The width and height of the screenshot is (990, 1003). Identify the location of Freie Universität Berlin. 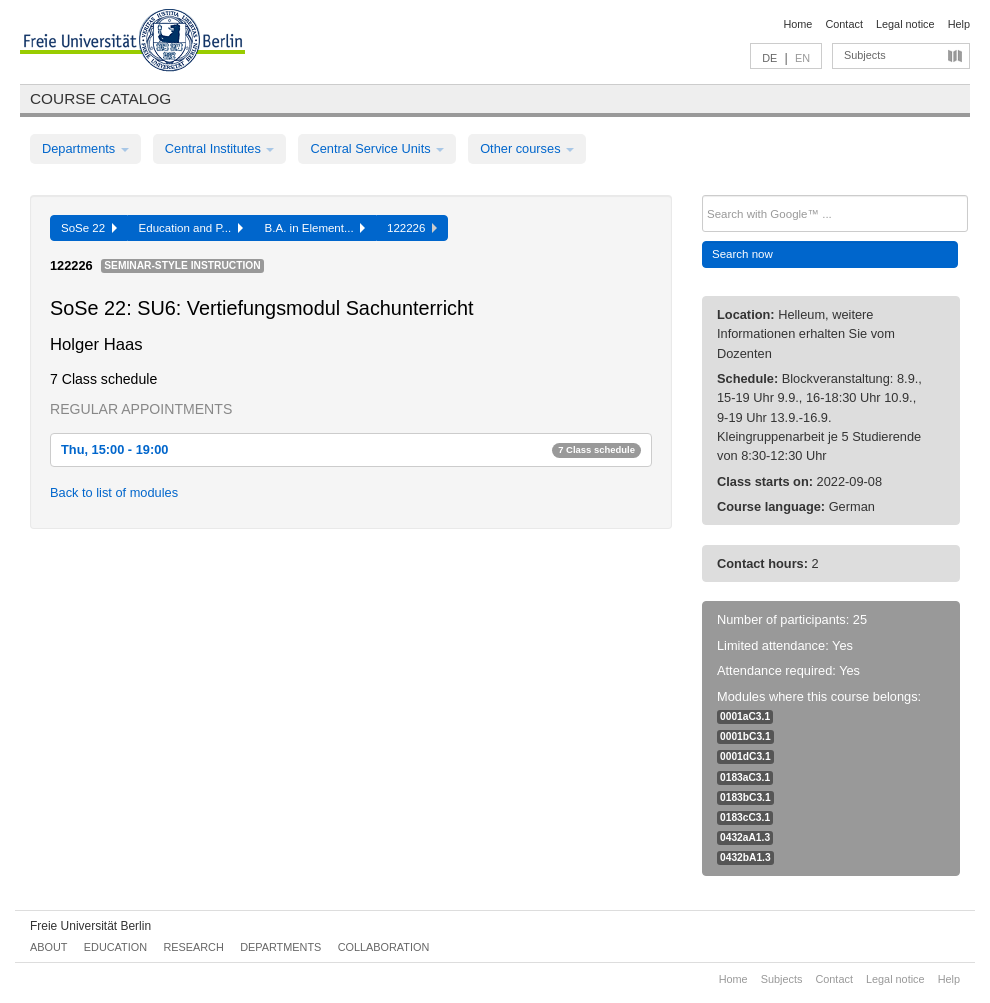
(90, 926).